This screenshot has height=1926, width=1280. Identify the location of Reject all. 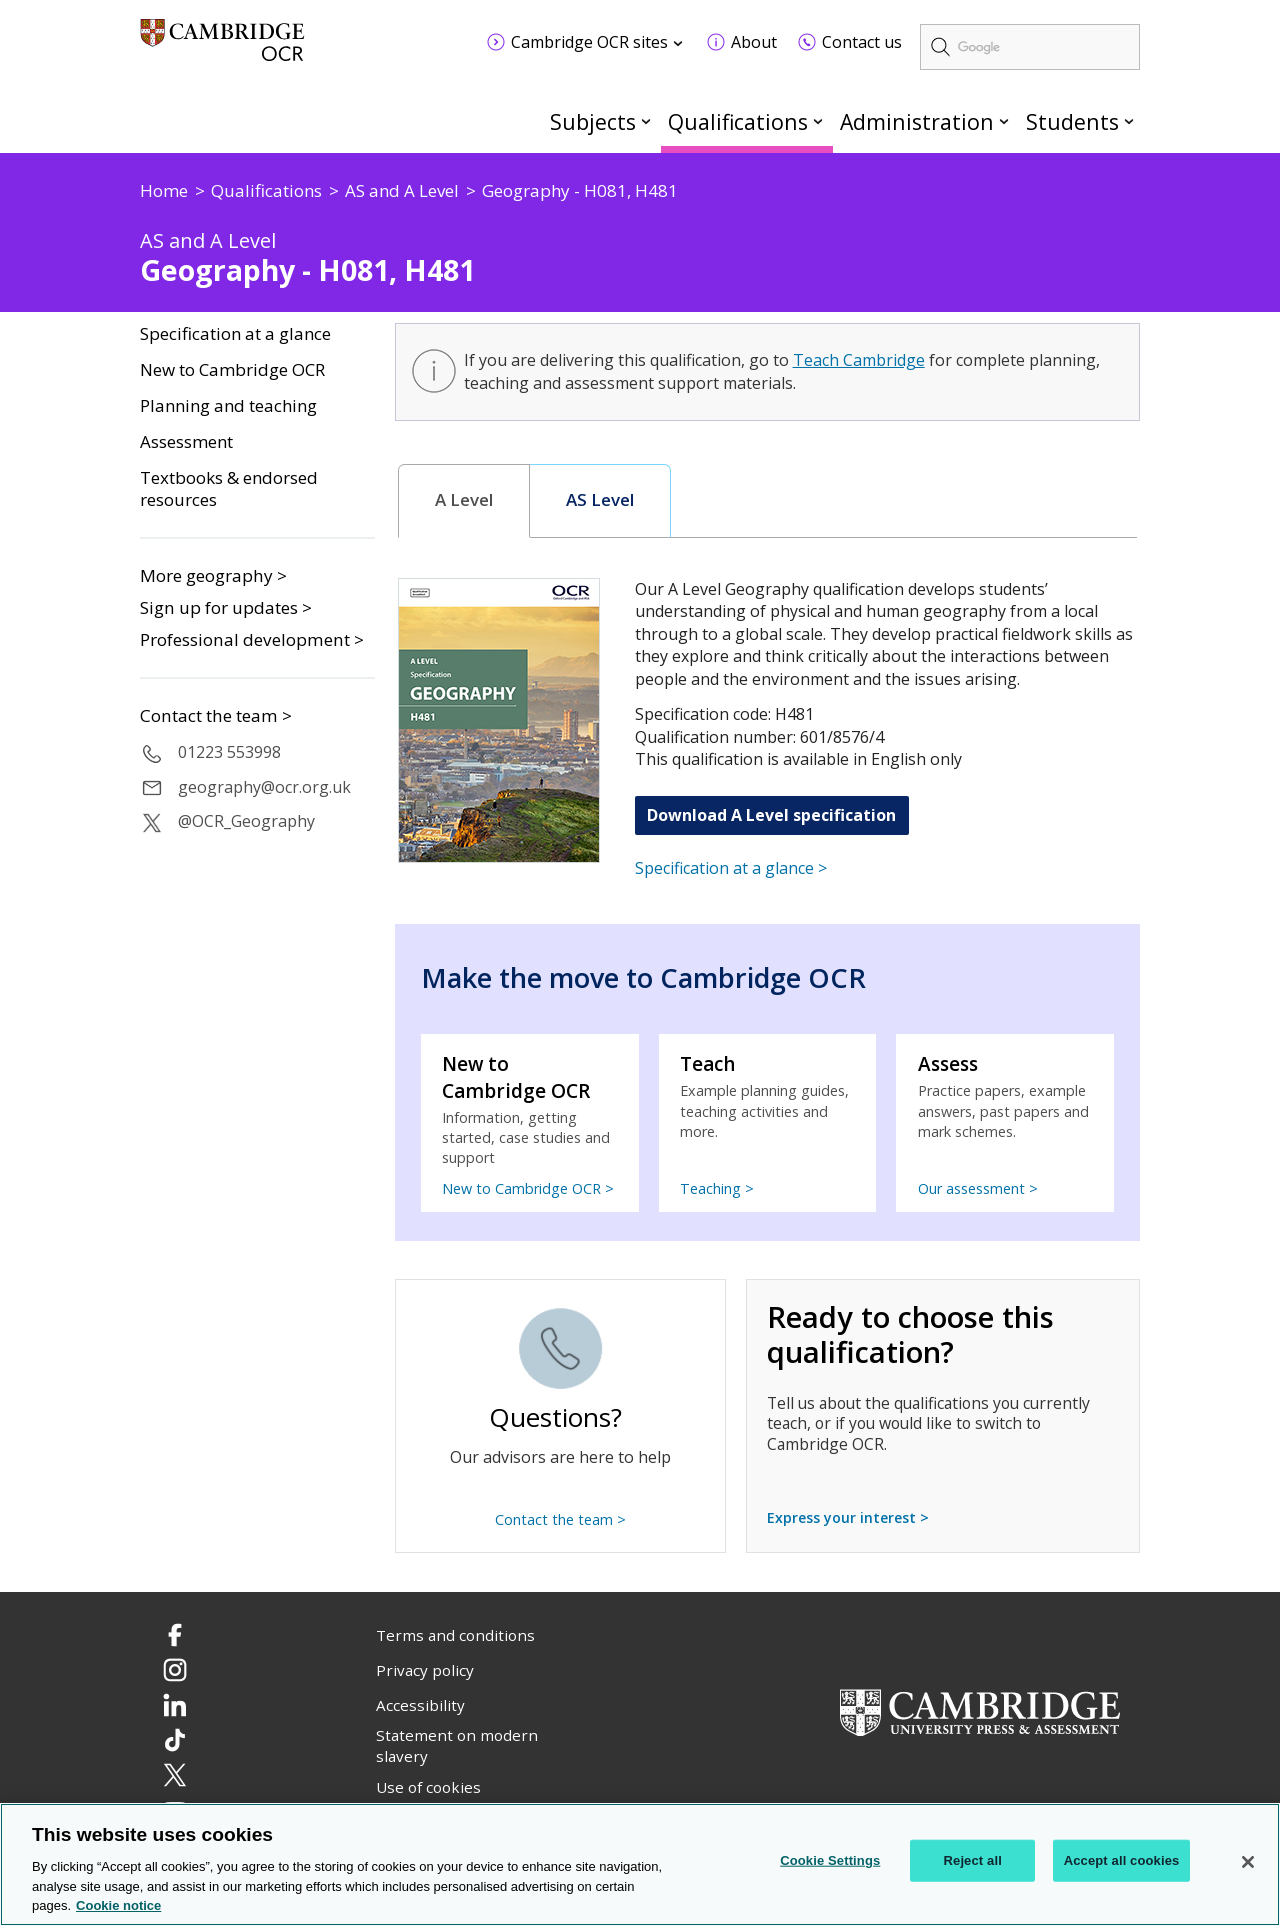
(973, 1860).